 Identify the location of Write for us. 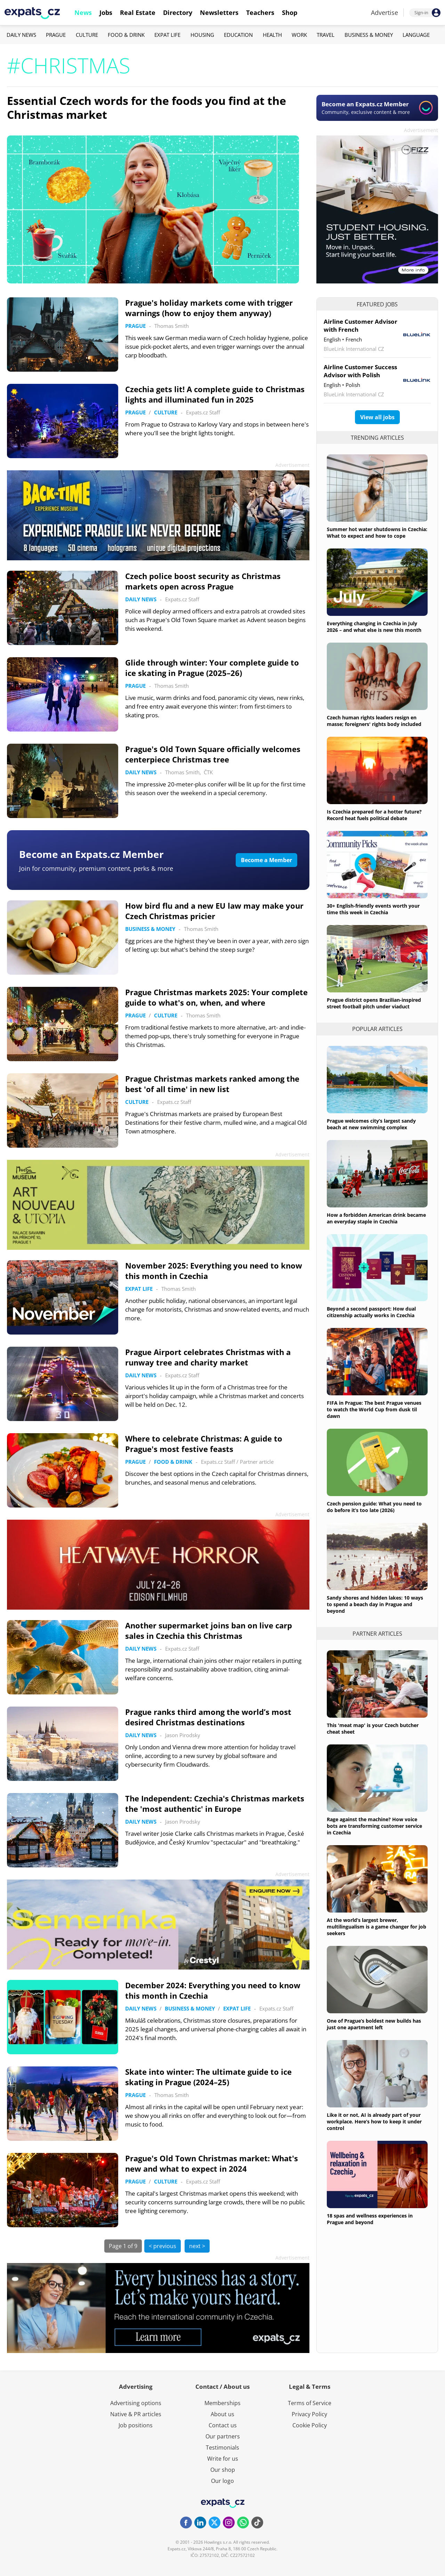
(222, 2458).